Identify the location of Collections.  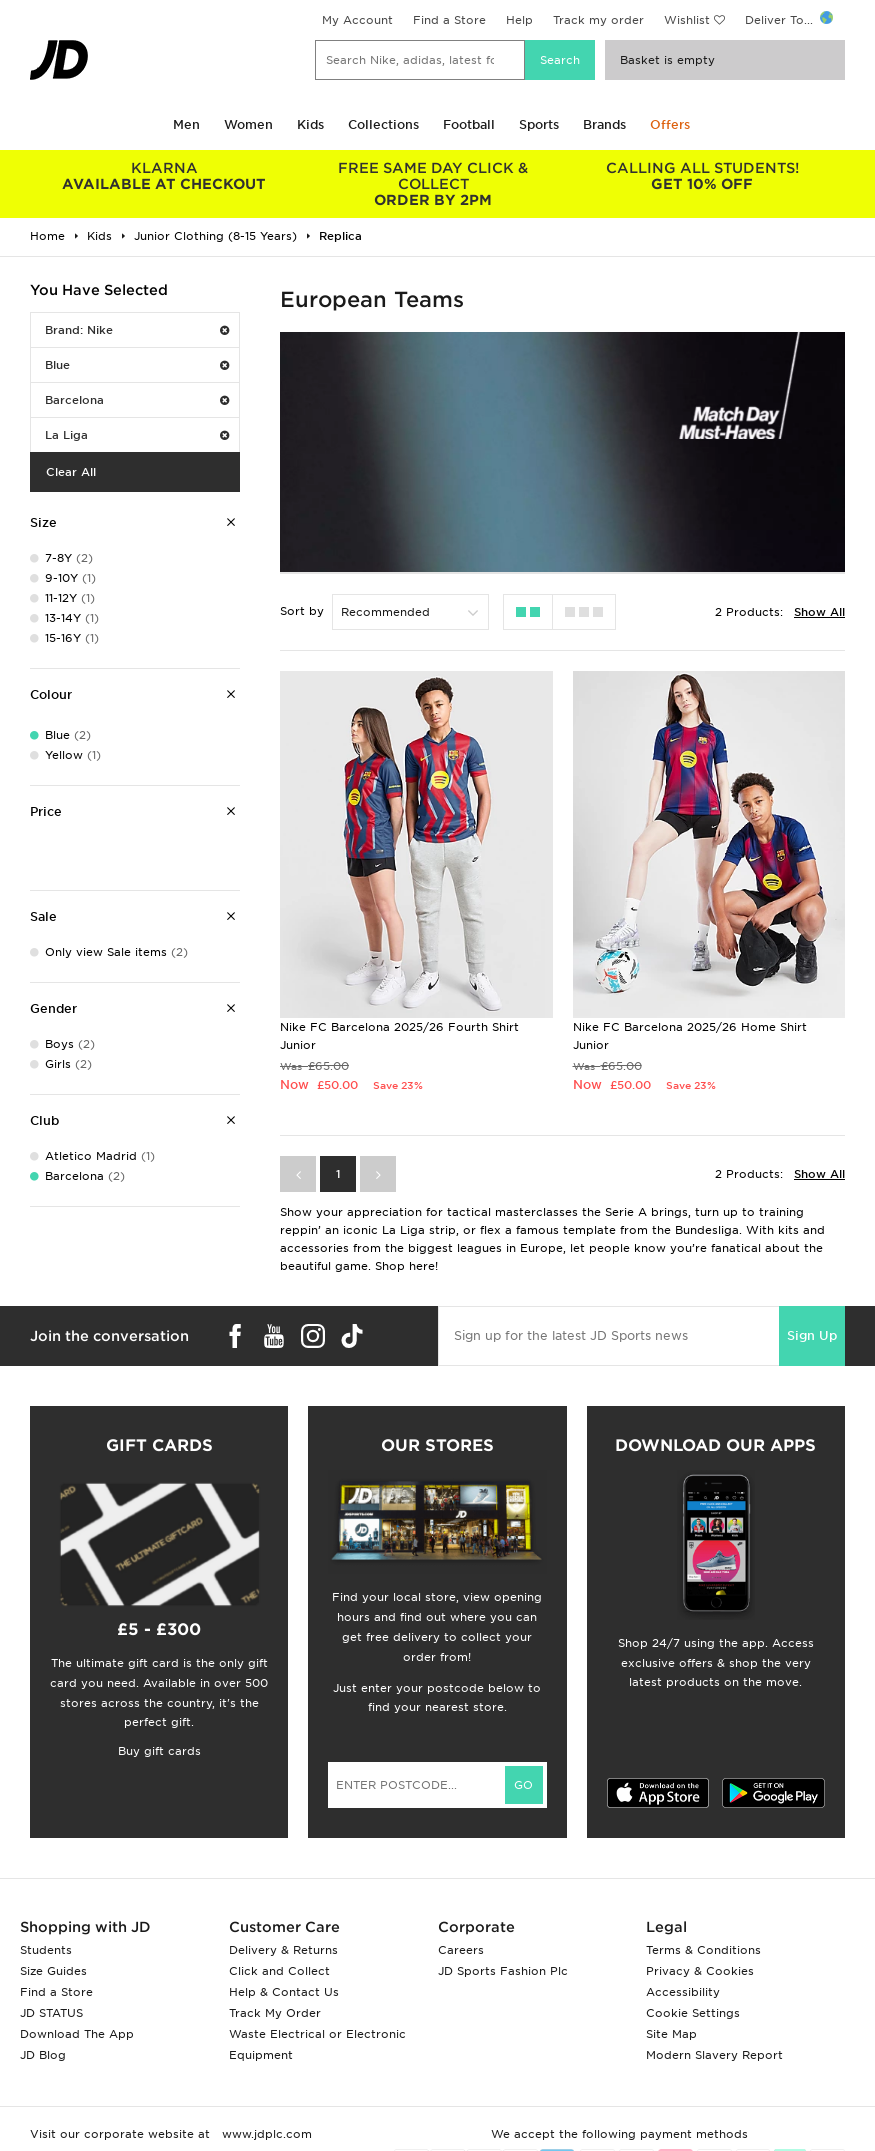
(383, 124).